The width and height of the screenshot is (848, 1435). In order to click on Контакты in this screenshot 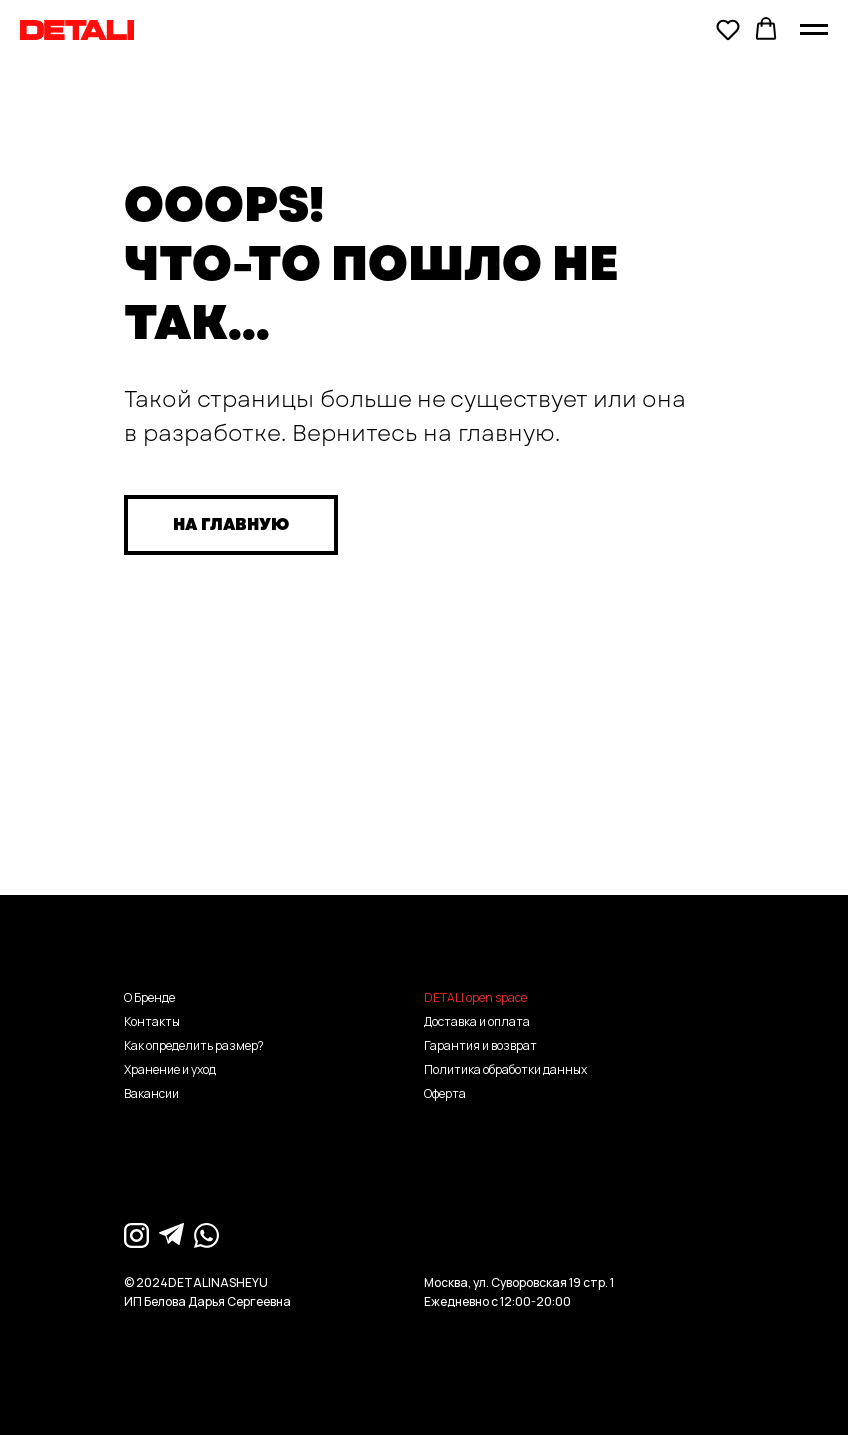, I will do `click(152, 1021)`.